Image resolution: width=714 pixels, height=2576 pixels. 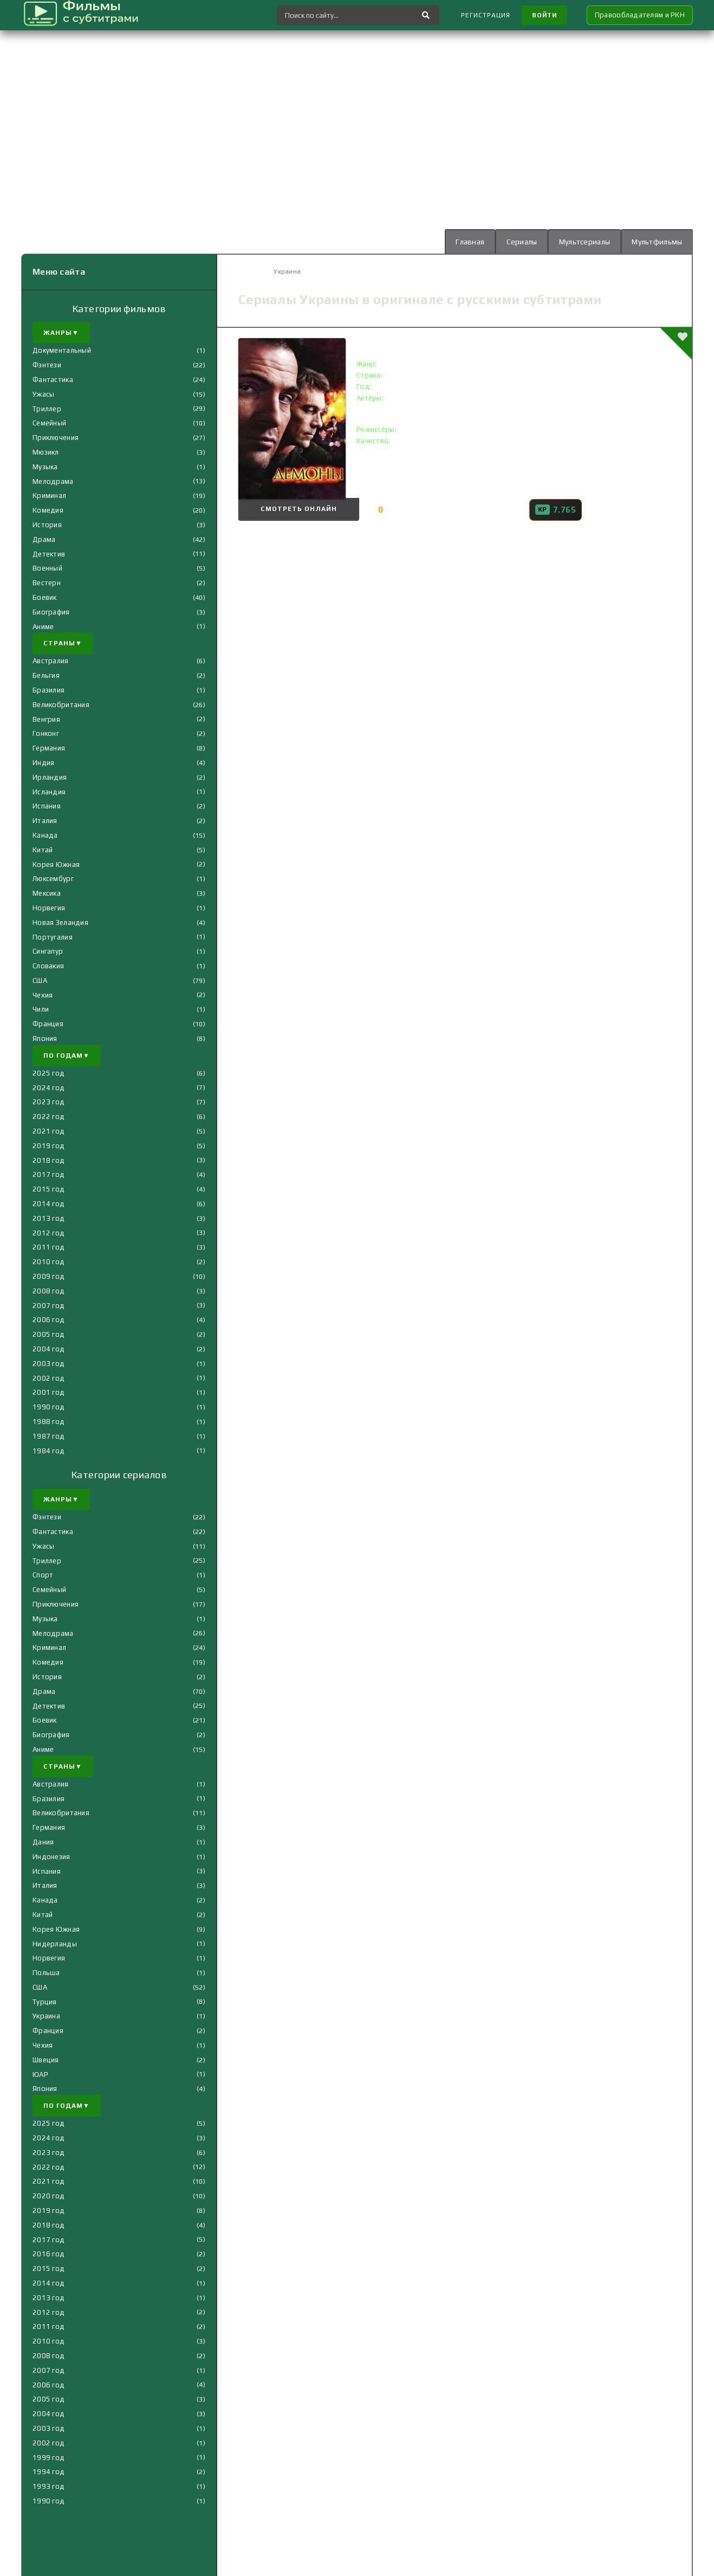 What do you see at coordinates (50, 777) in the screenshot?
I see `Ирландия` at bounding box center [50, 777].